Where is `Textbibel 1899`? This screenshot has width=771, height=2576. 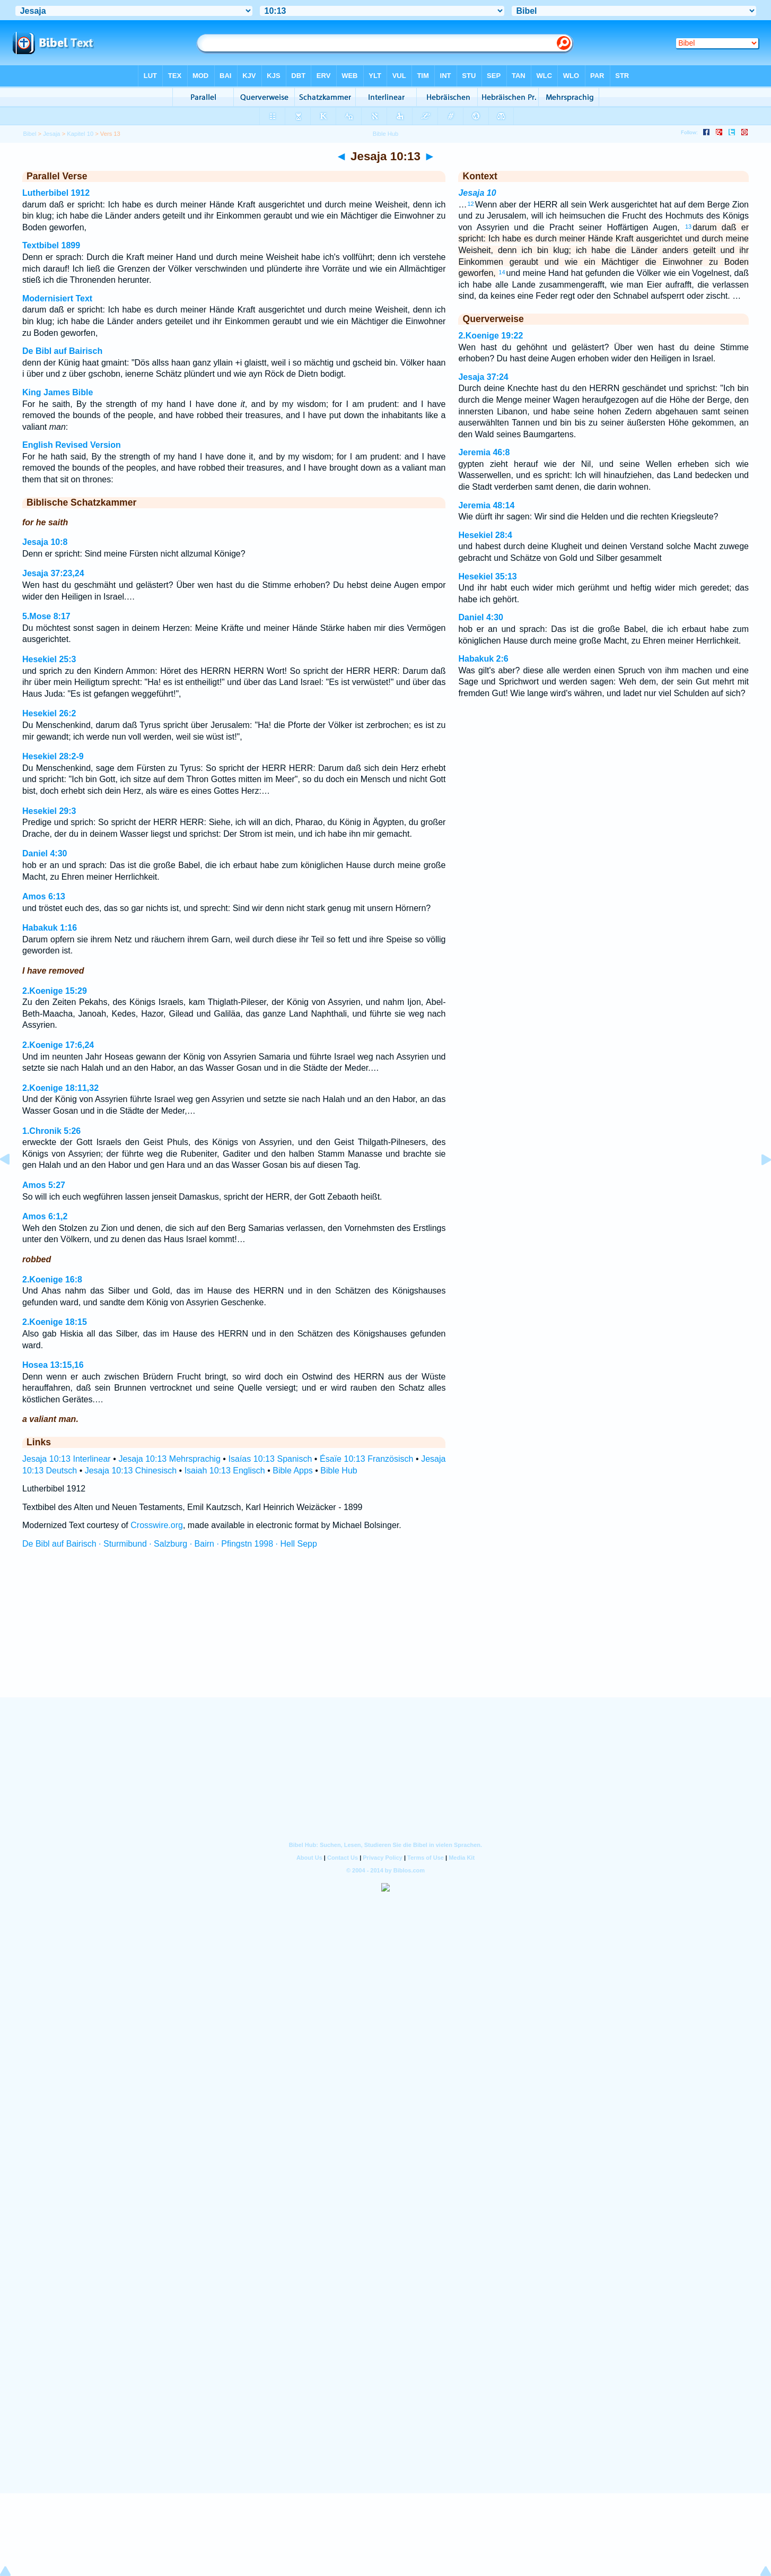
Textbibel 1899 is located at coordinates (51, 245).